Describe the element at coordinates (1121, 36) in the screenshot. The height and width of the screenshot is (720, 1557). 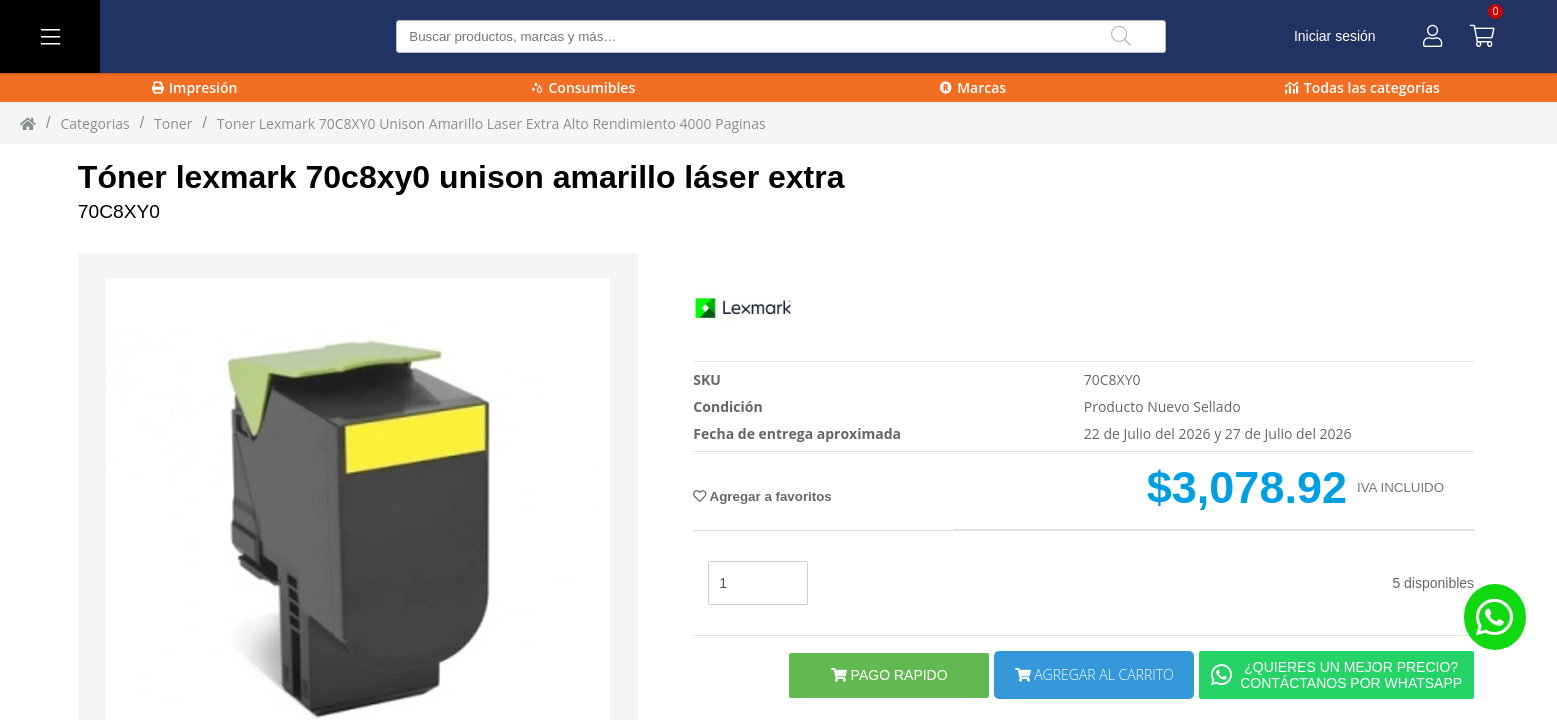
I see `[Buscar]` at that location.